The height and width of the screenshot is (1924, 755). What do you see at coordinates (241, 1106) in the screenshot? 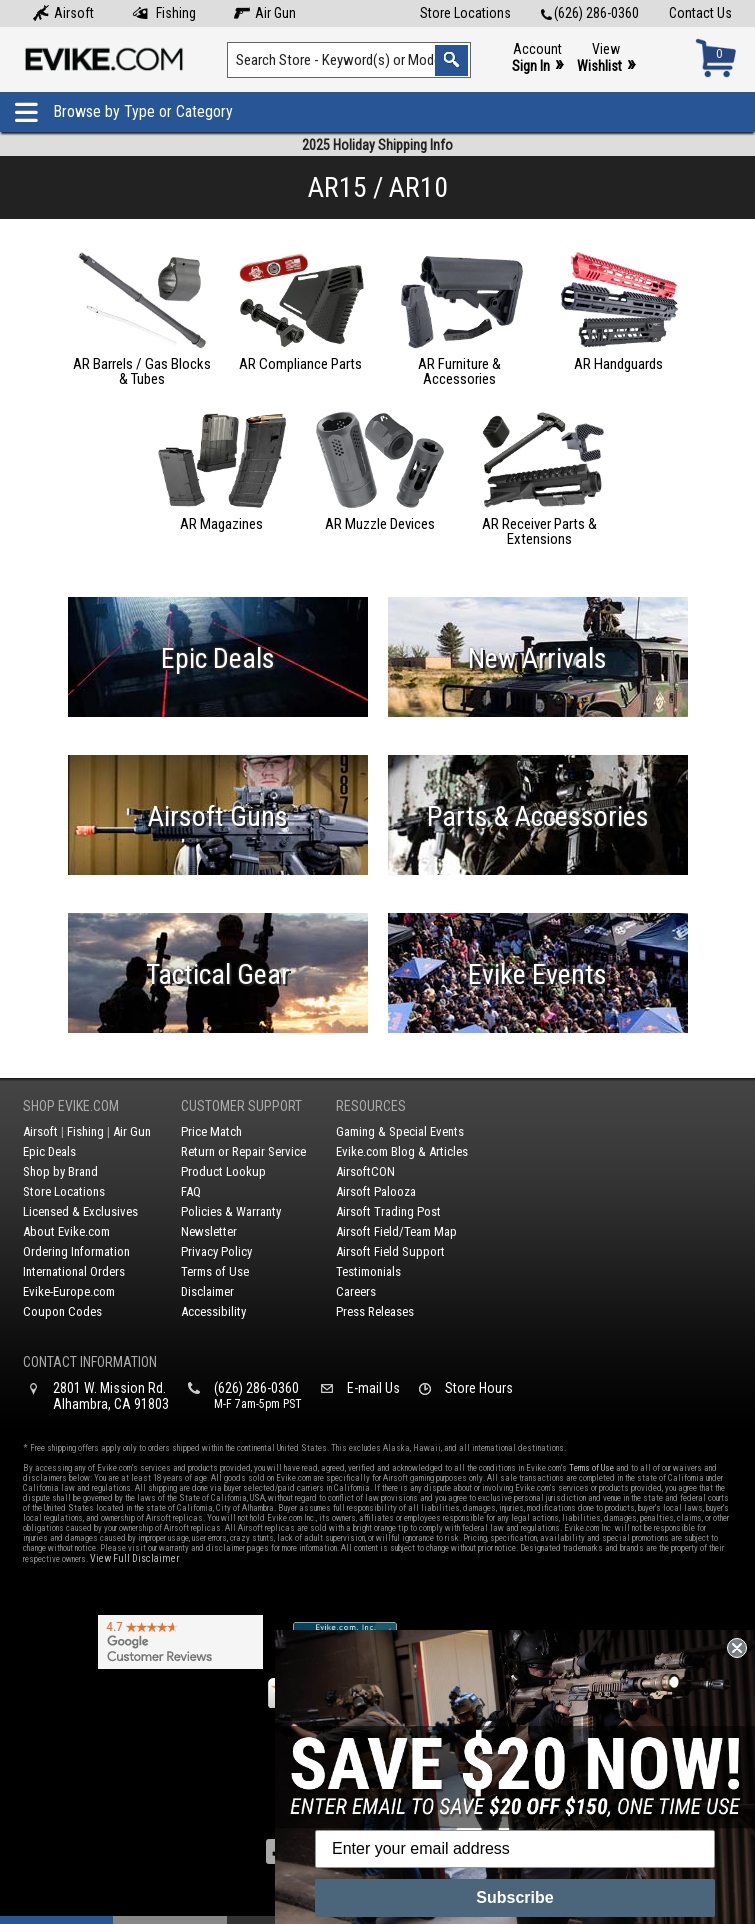
I see `Customer Support` at bounding box center [241, 1106].